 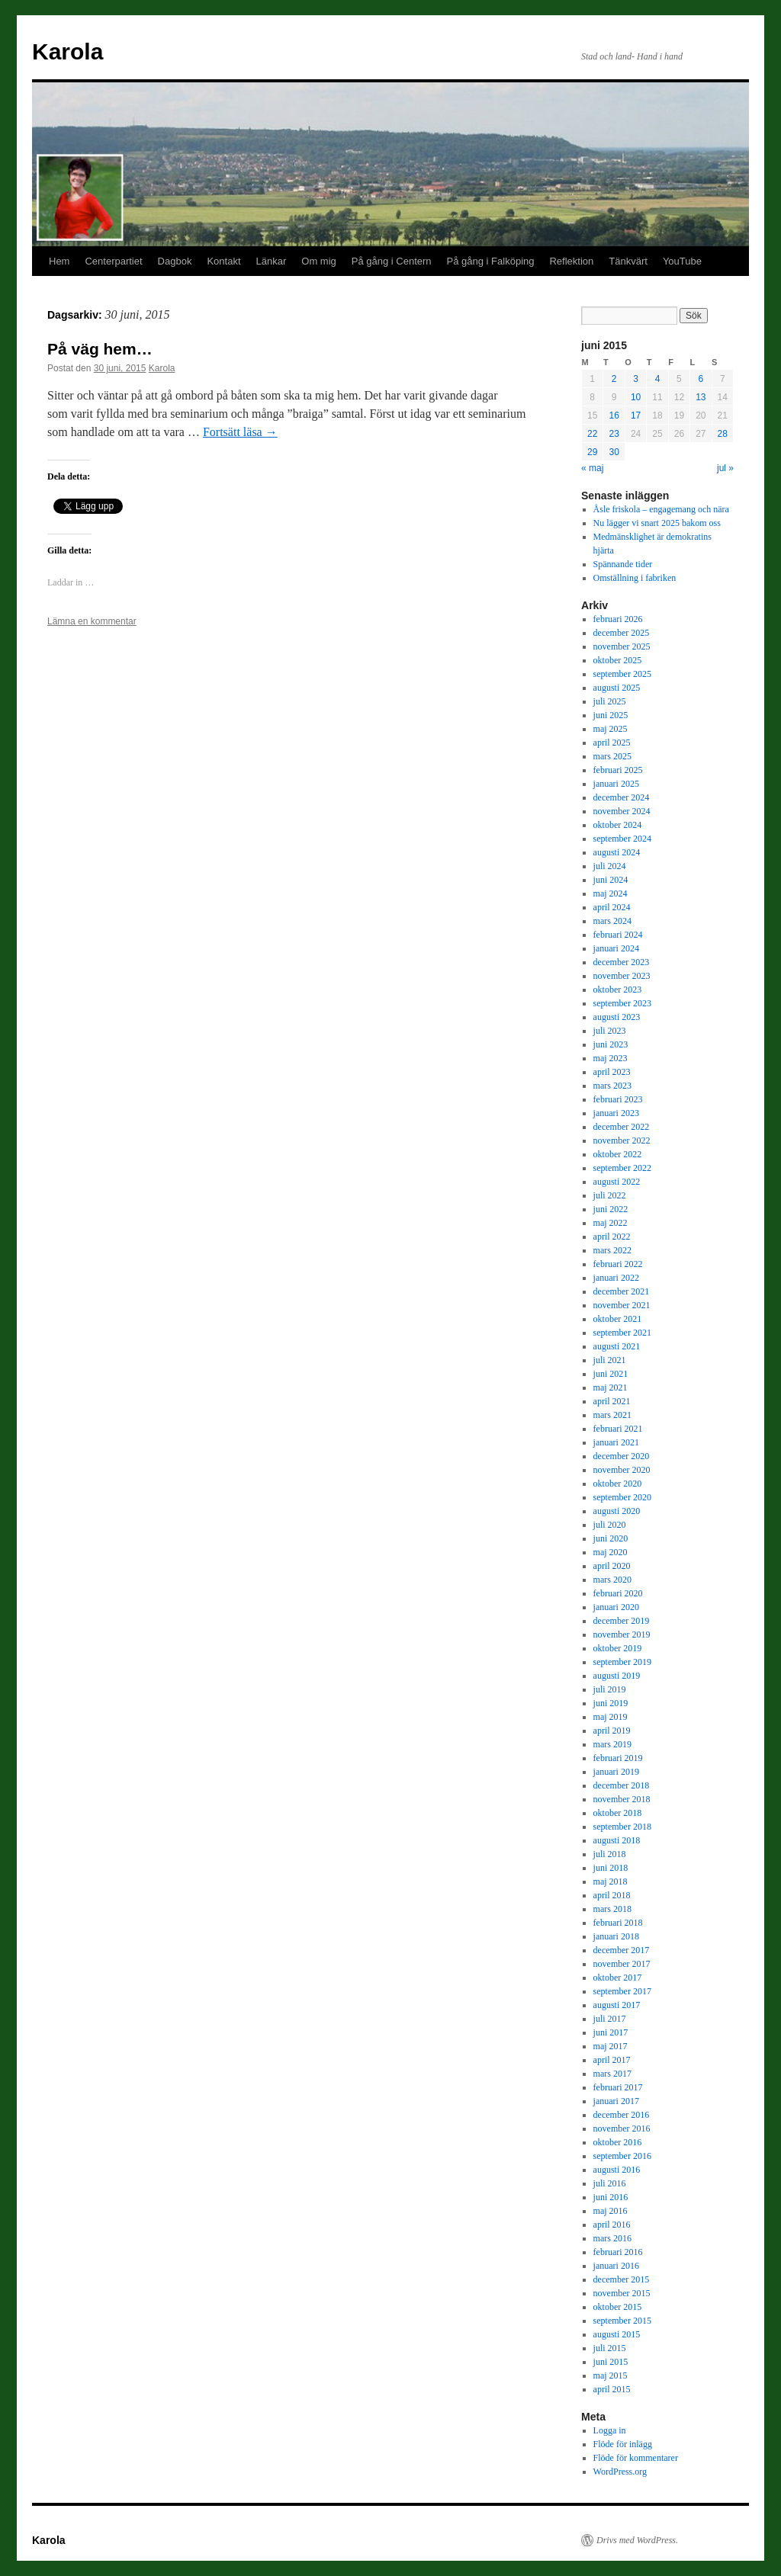 What do you see at coordinates (610, 2210) in the screenshot?
I see `maj 2016` at bounding box center [610, 2210].